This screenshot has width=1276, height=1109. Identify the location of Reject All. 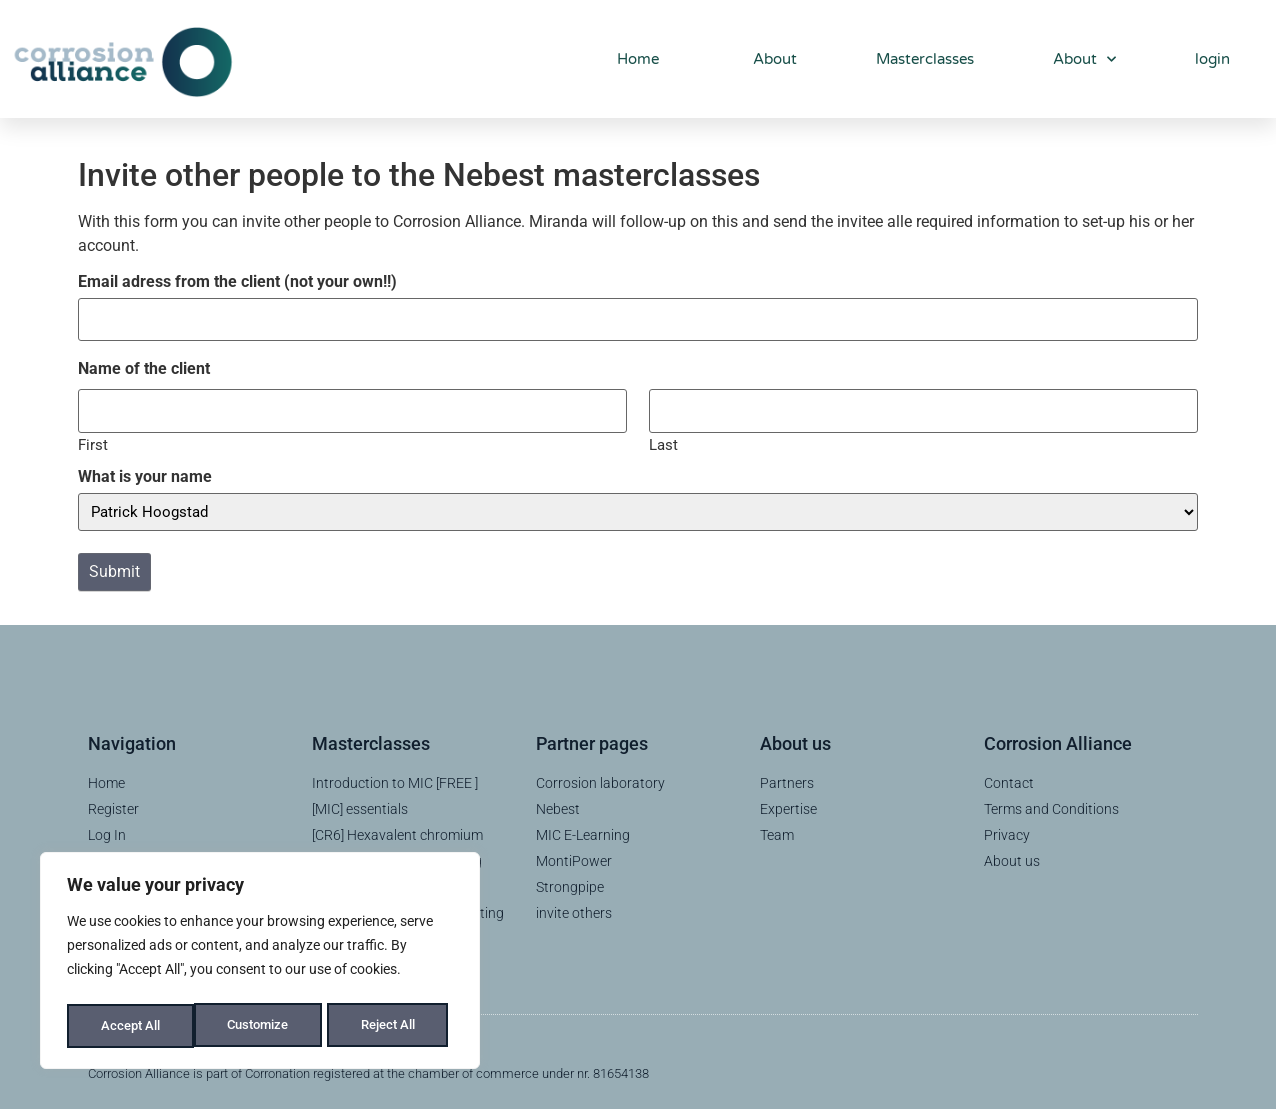
(262, 1026).